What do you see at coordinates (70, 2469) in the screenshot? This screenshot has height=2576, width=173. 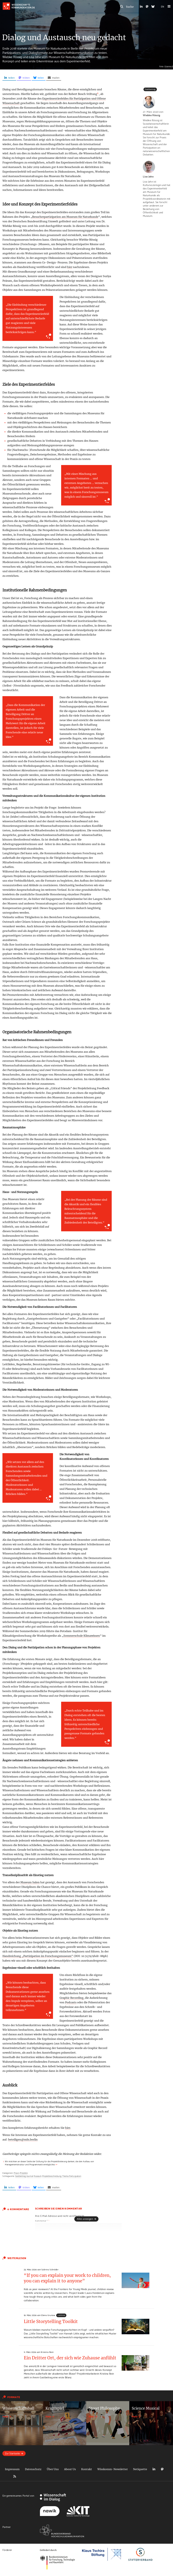 I see `About Us` at bounding box center [70, 2469].